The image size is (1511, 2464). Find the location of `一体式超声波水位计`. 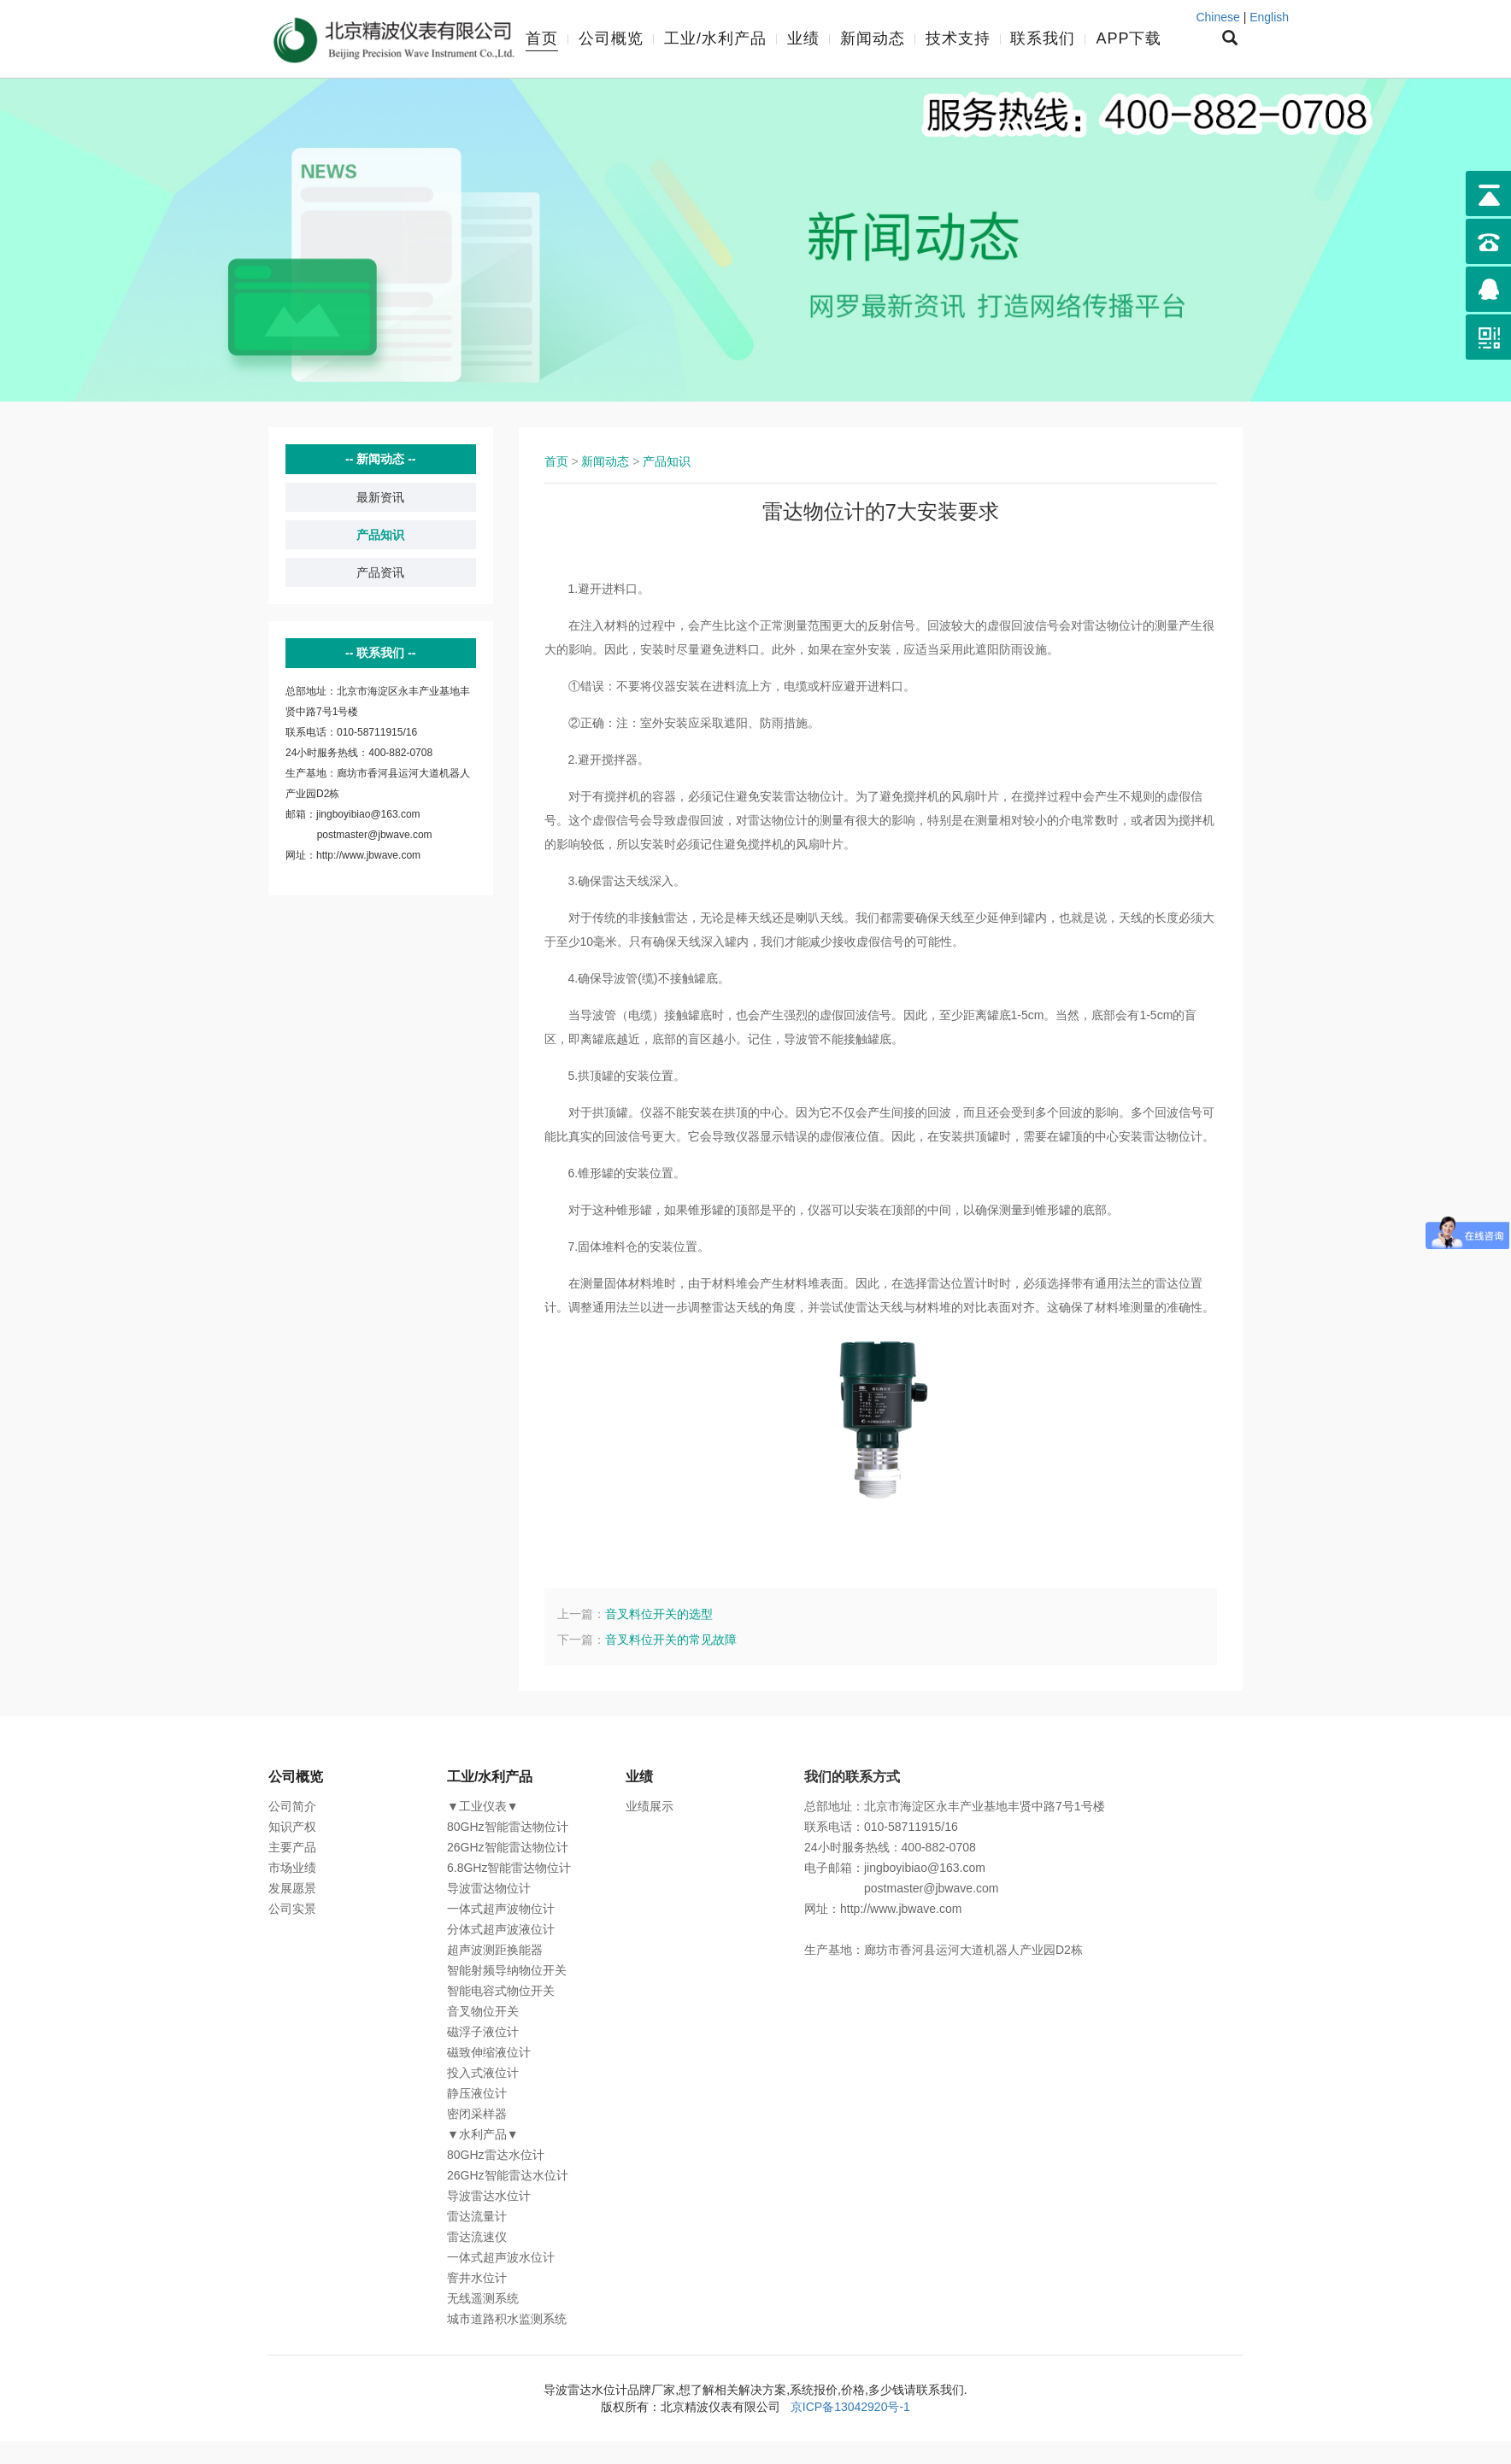

一体式超声波水位计 is located at coordinates (501, 2257).